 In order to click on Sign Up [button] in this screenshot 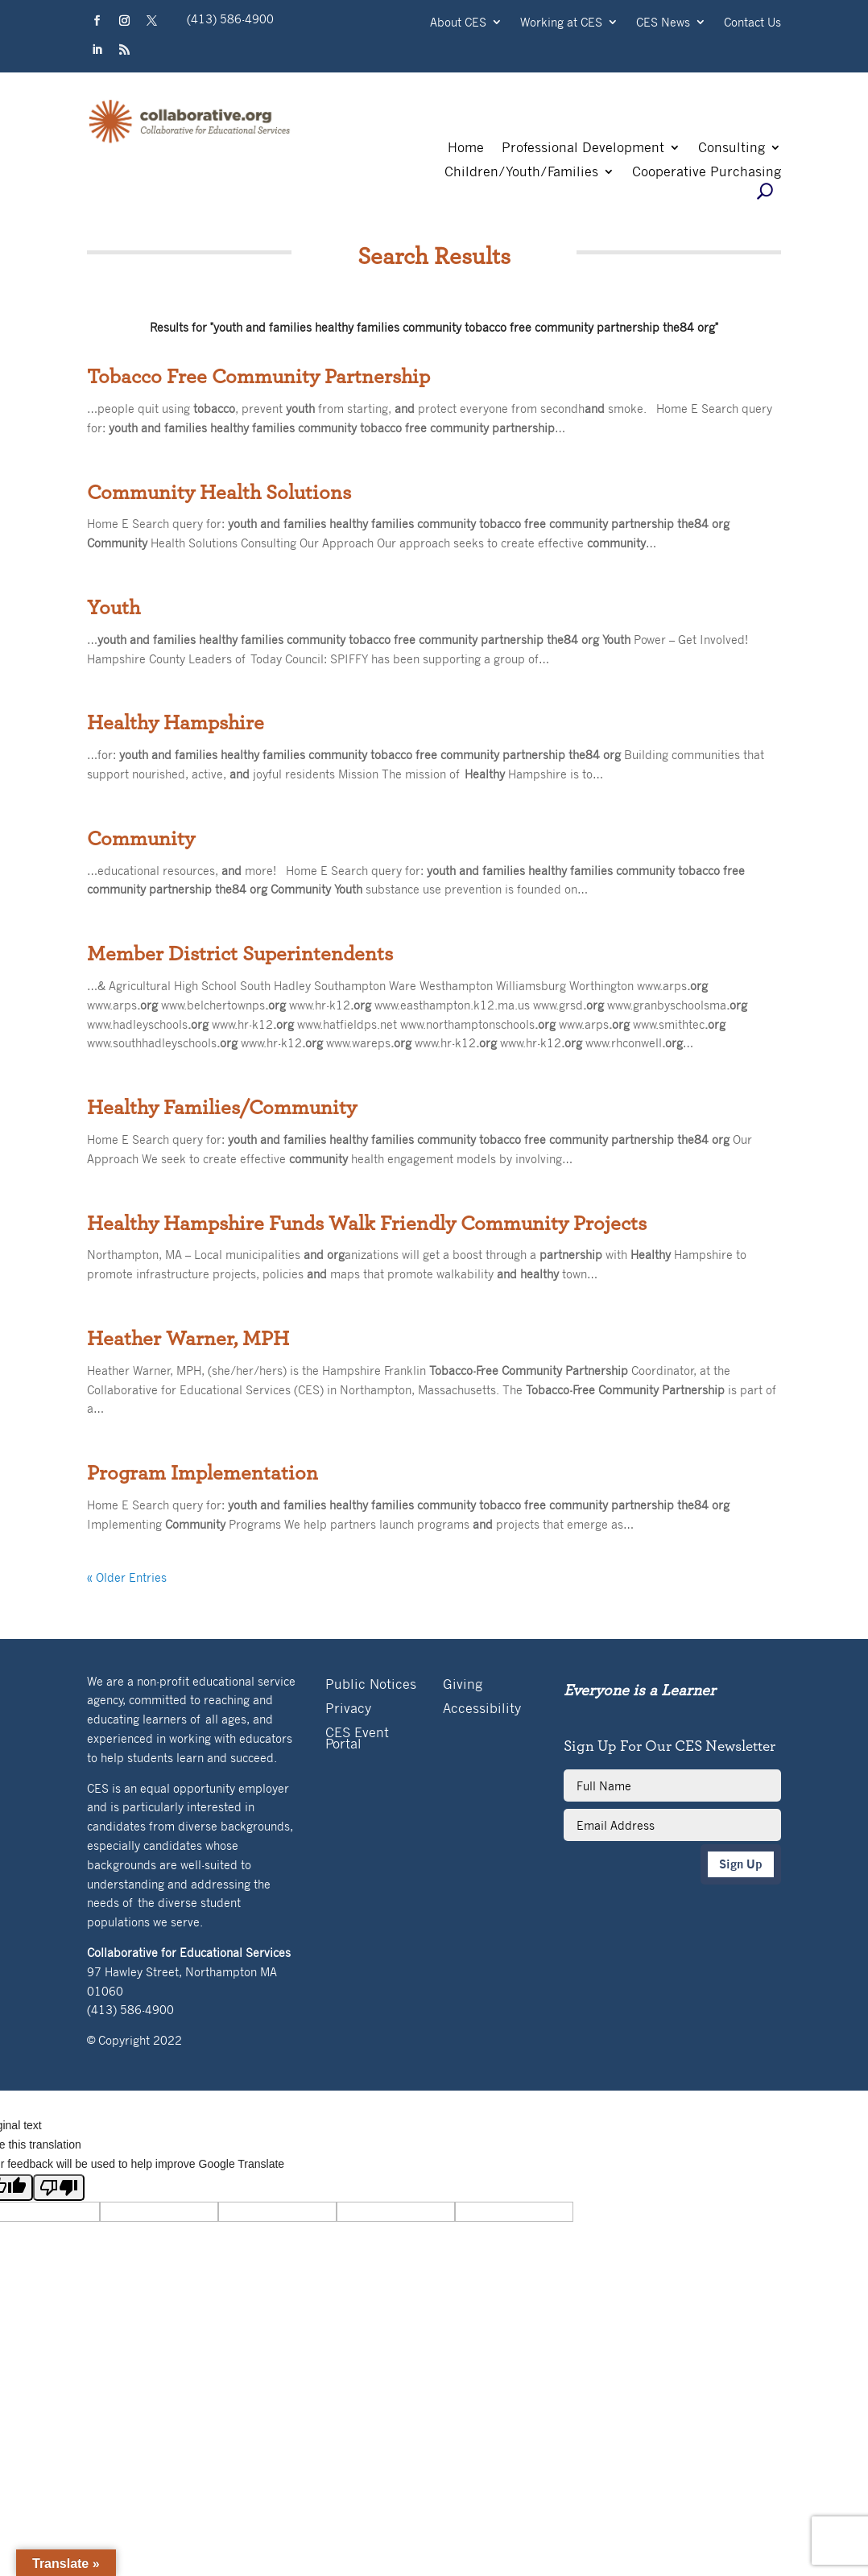, I will do `click(741, 1864)`.